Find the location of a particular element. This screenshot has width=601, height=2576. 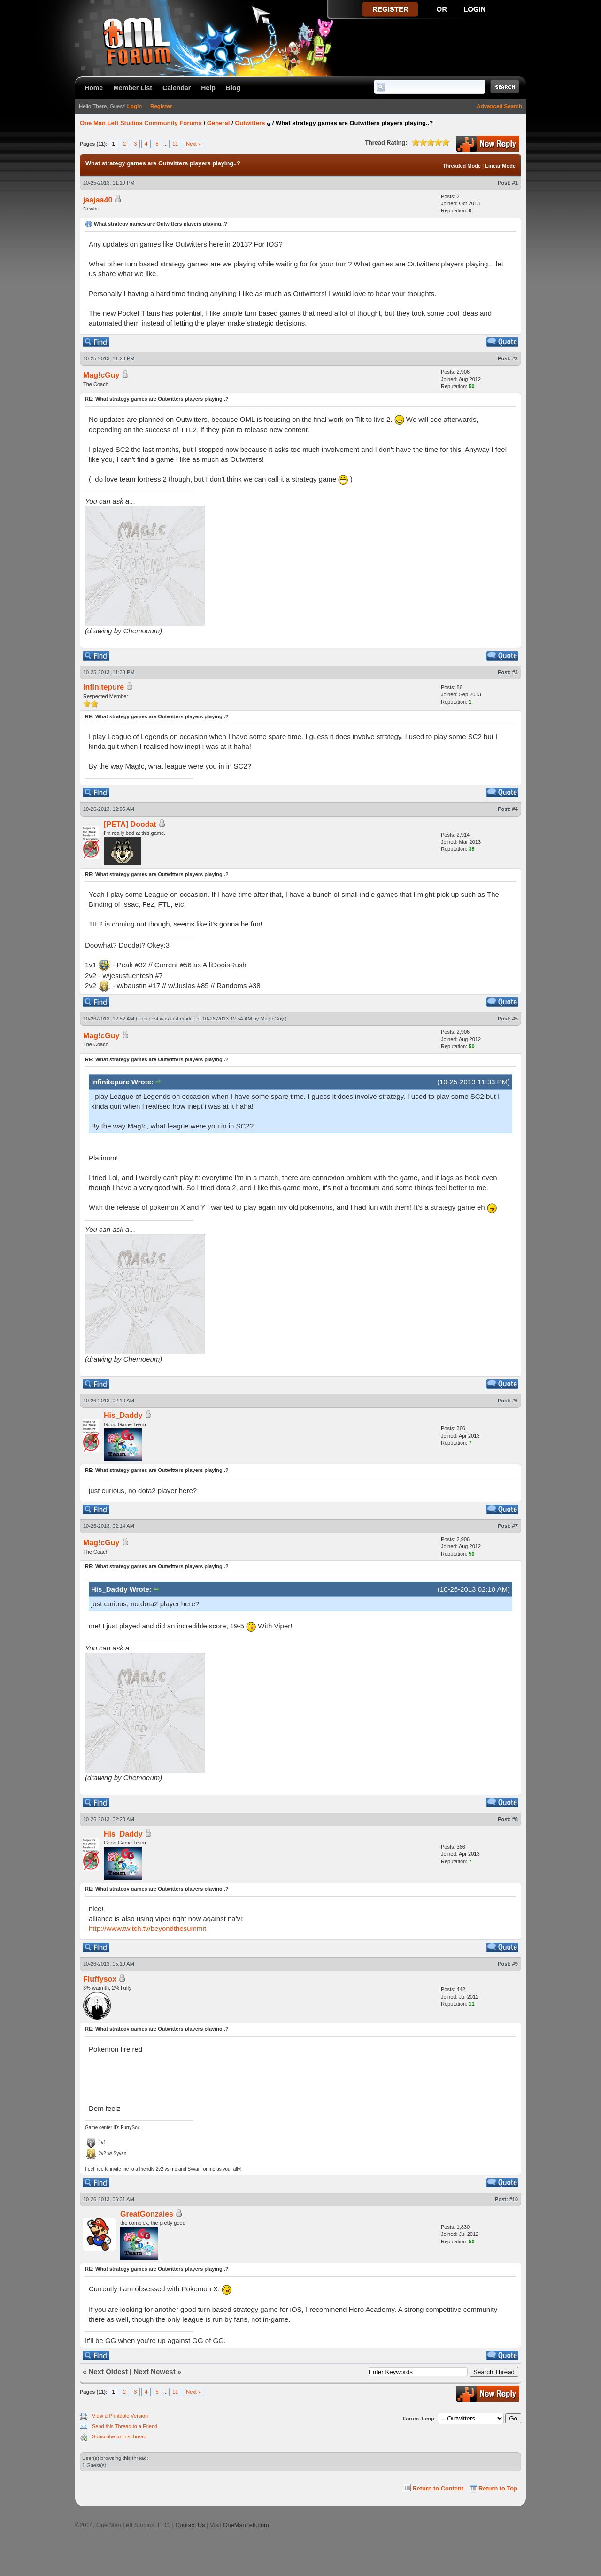

Next Newest is located at coordinates (154, 2371).